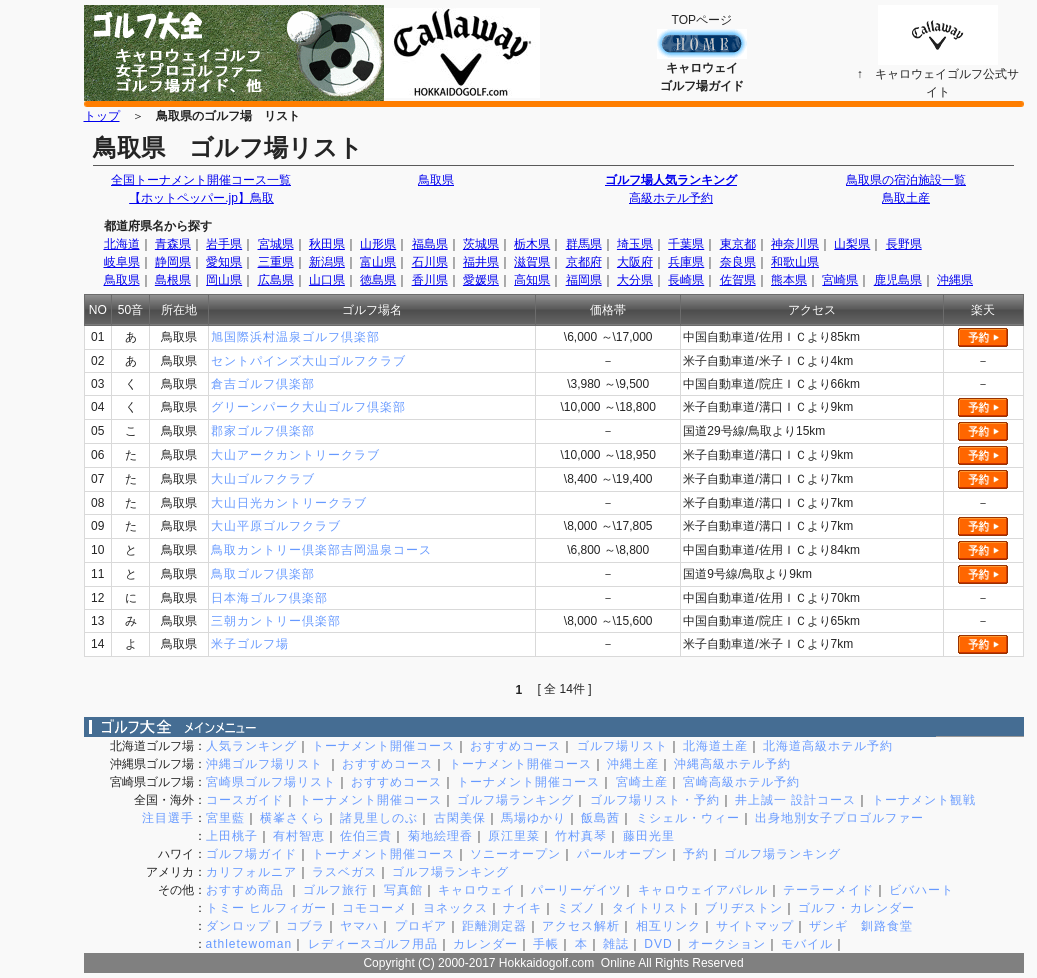 This screenshot has width=1037, height=978. Describe the element at coordinates (308, 361) in the screenshot. I see `セントパインズ大山ゴルフクラブ` at that location.